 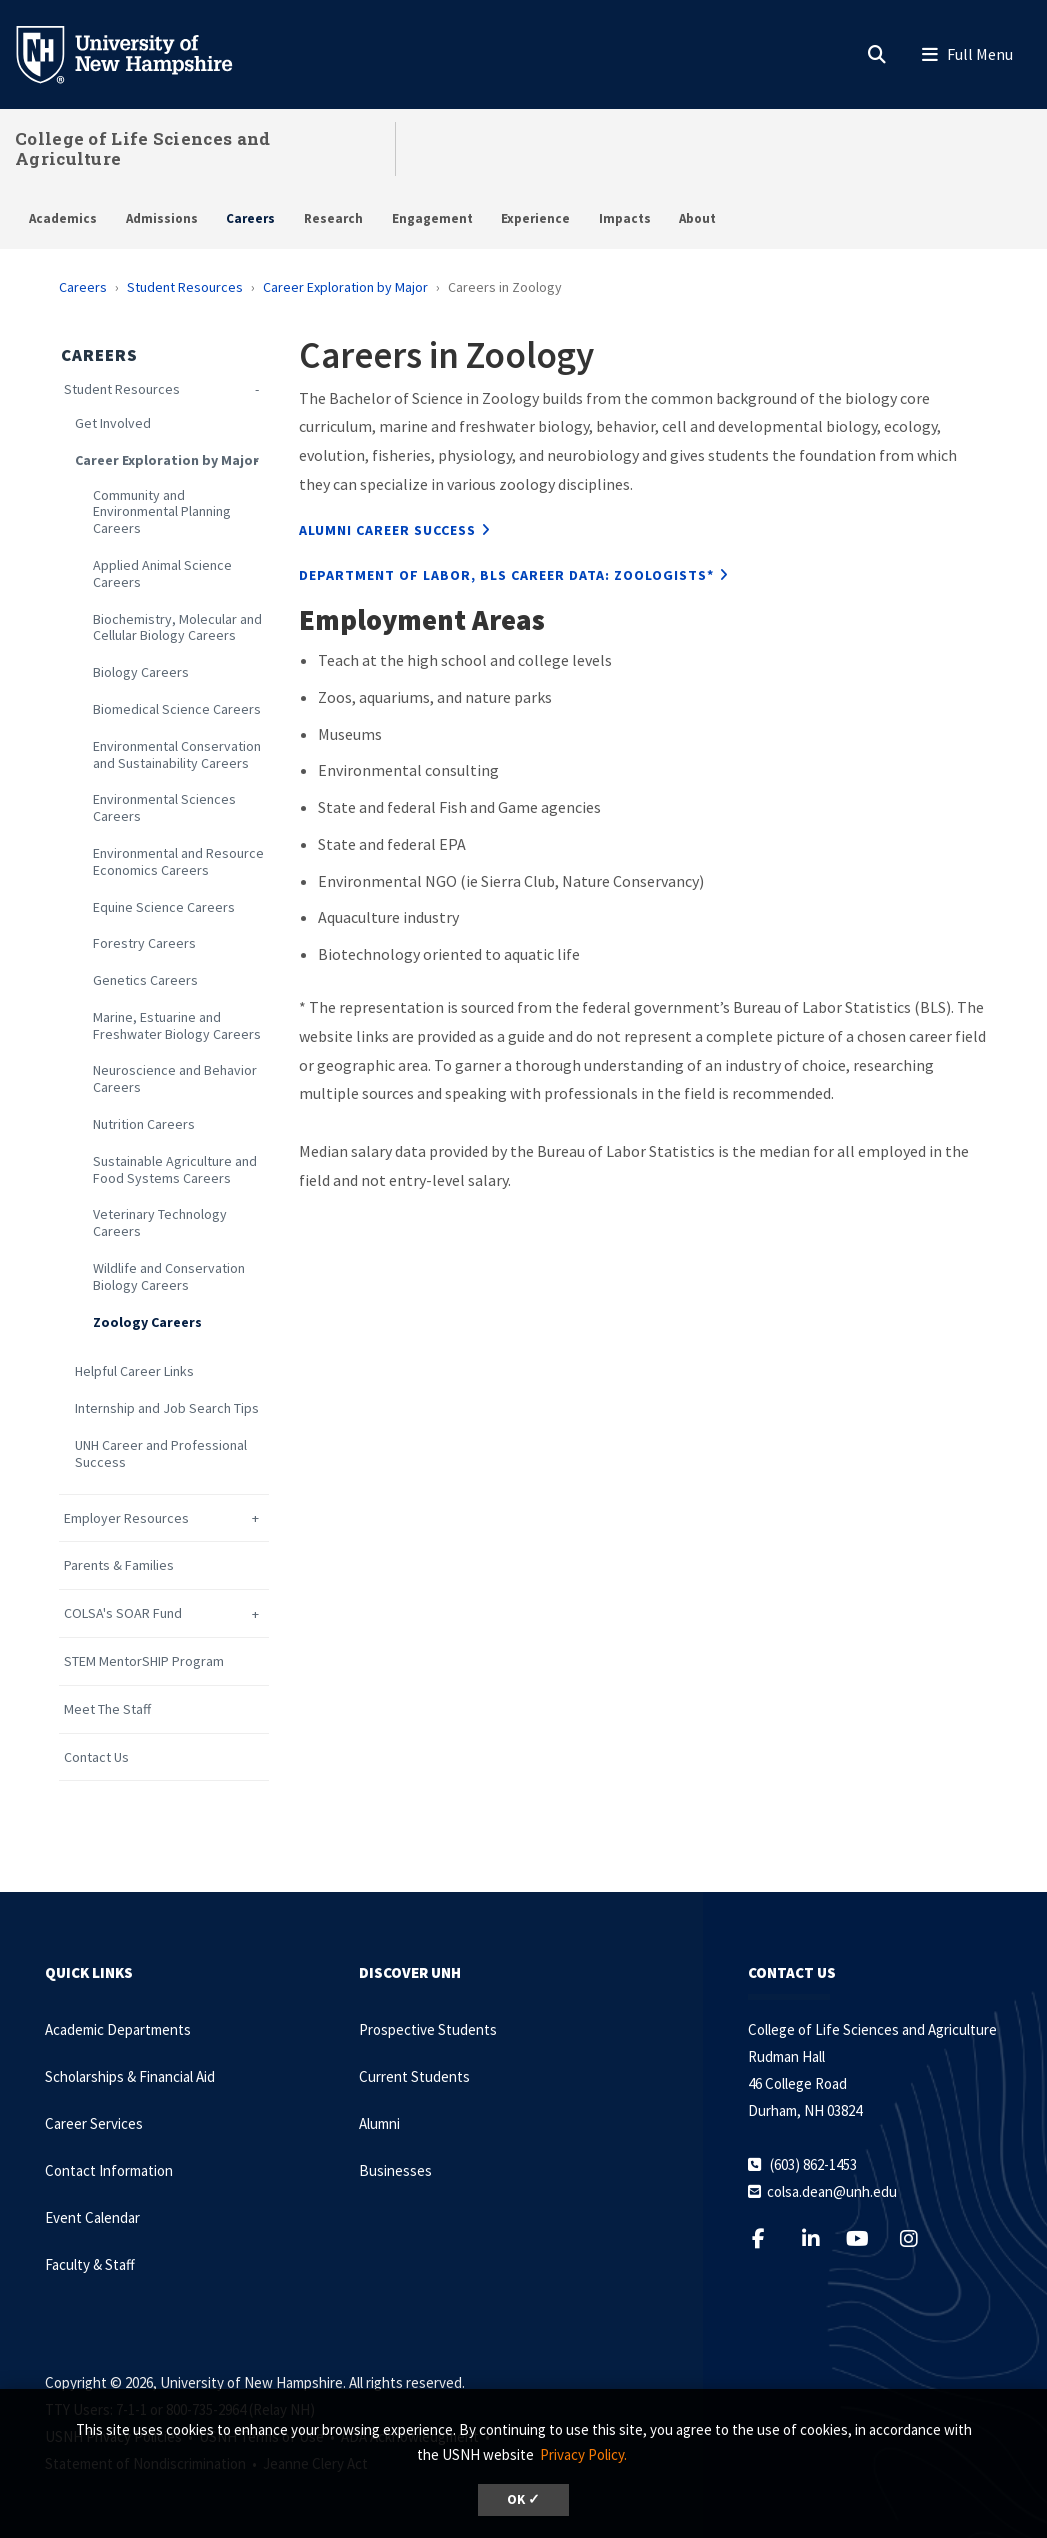 What do you see at coordinates (428, 2029) in the screenshot?
I see `Prospective Students` at bounding box center [428, 2029].